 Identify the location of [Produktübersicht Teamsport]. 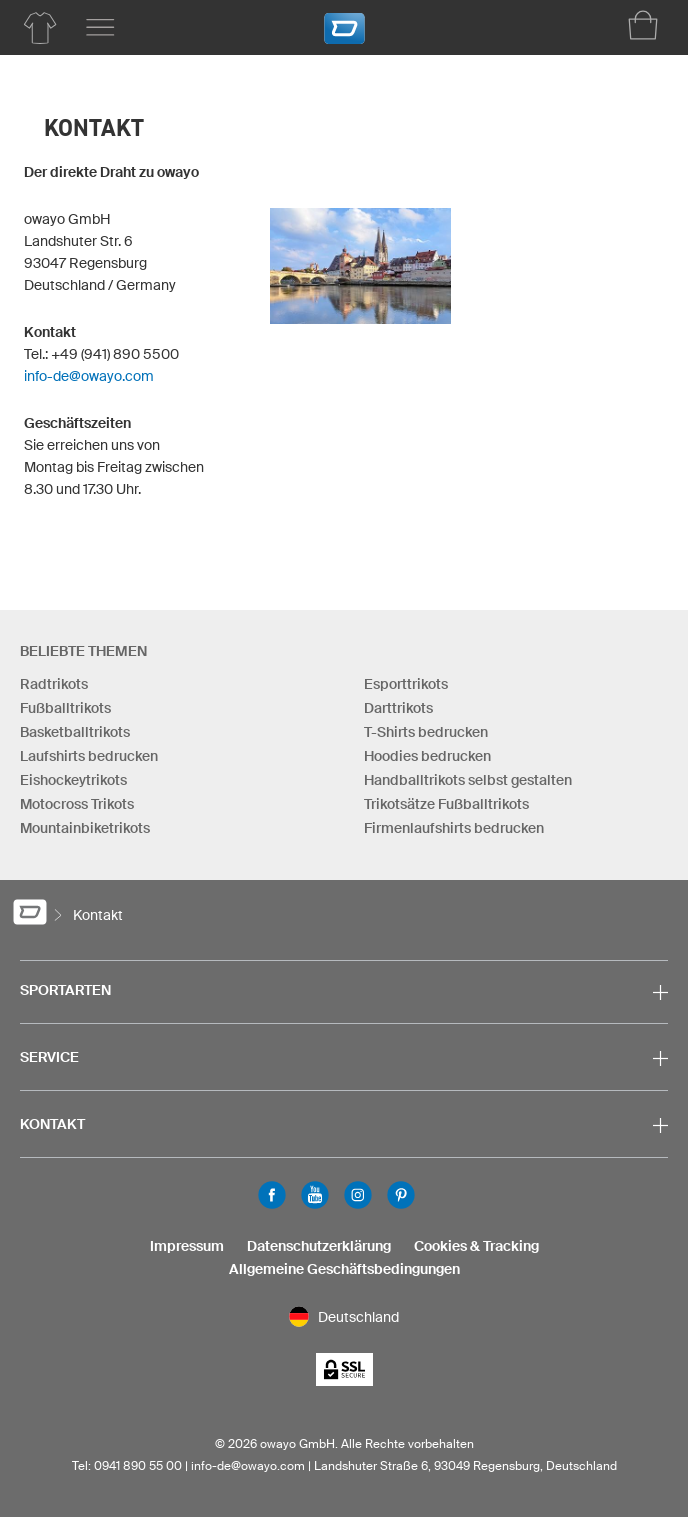
(40, 28).